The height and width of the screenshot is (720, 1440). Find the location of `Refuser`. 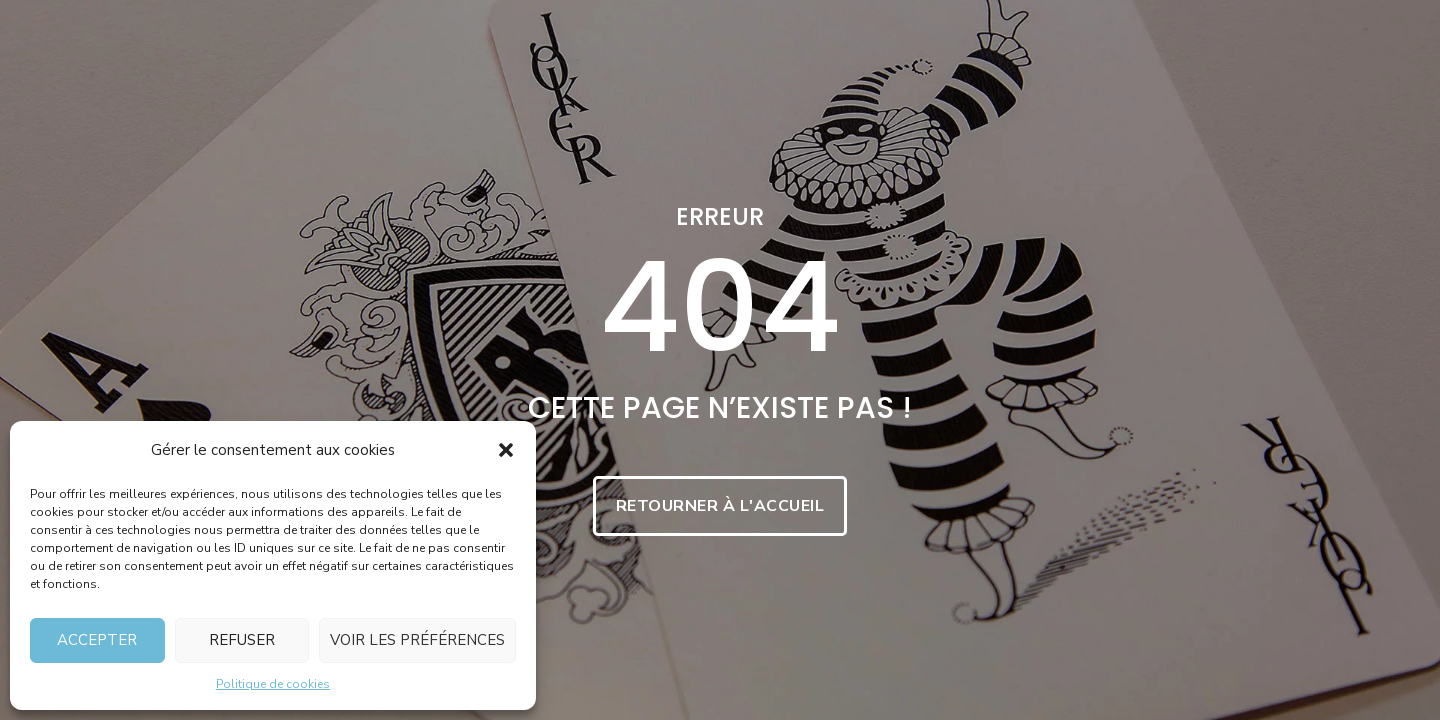

Refuser is located at coordinates (242, 640).